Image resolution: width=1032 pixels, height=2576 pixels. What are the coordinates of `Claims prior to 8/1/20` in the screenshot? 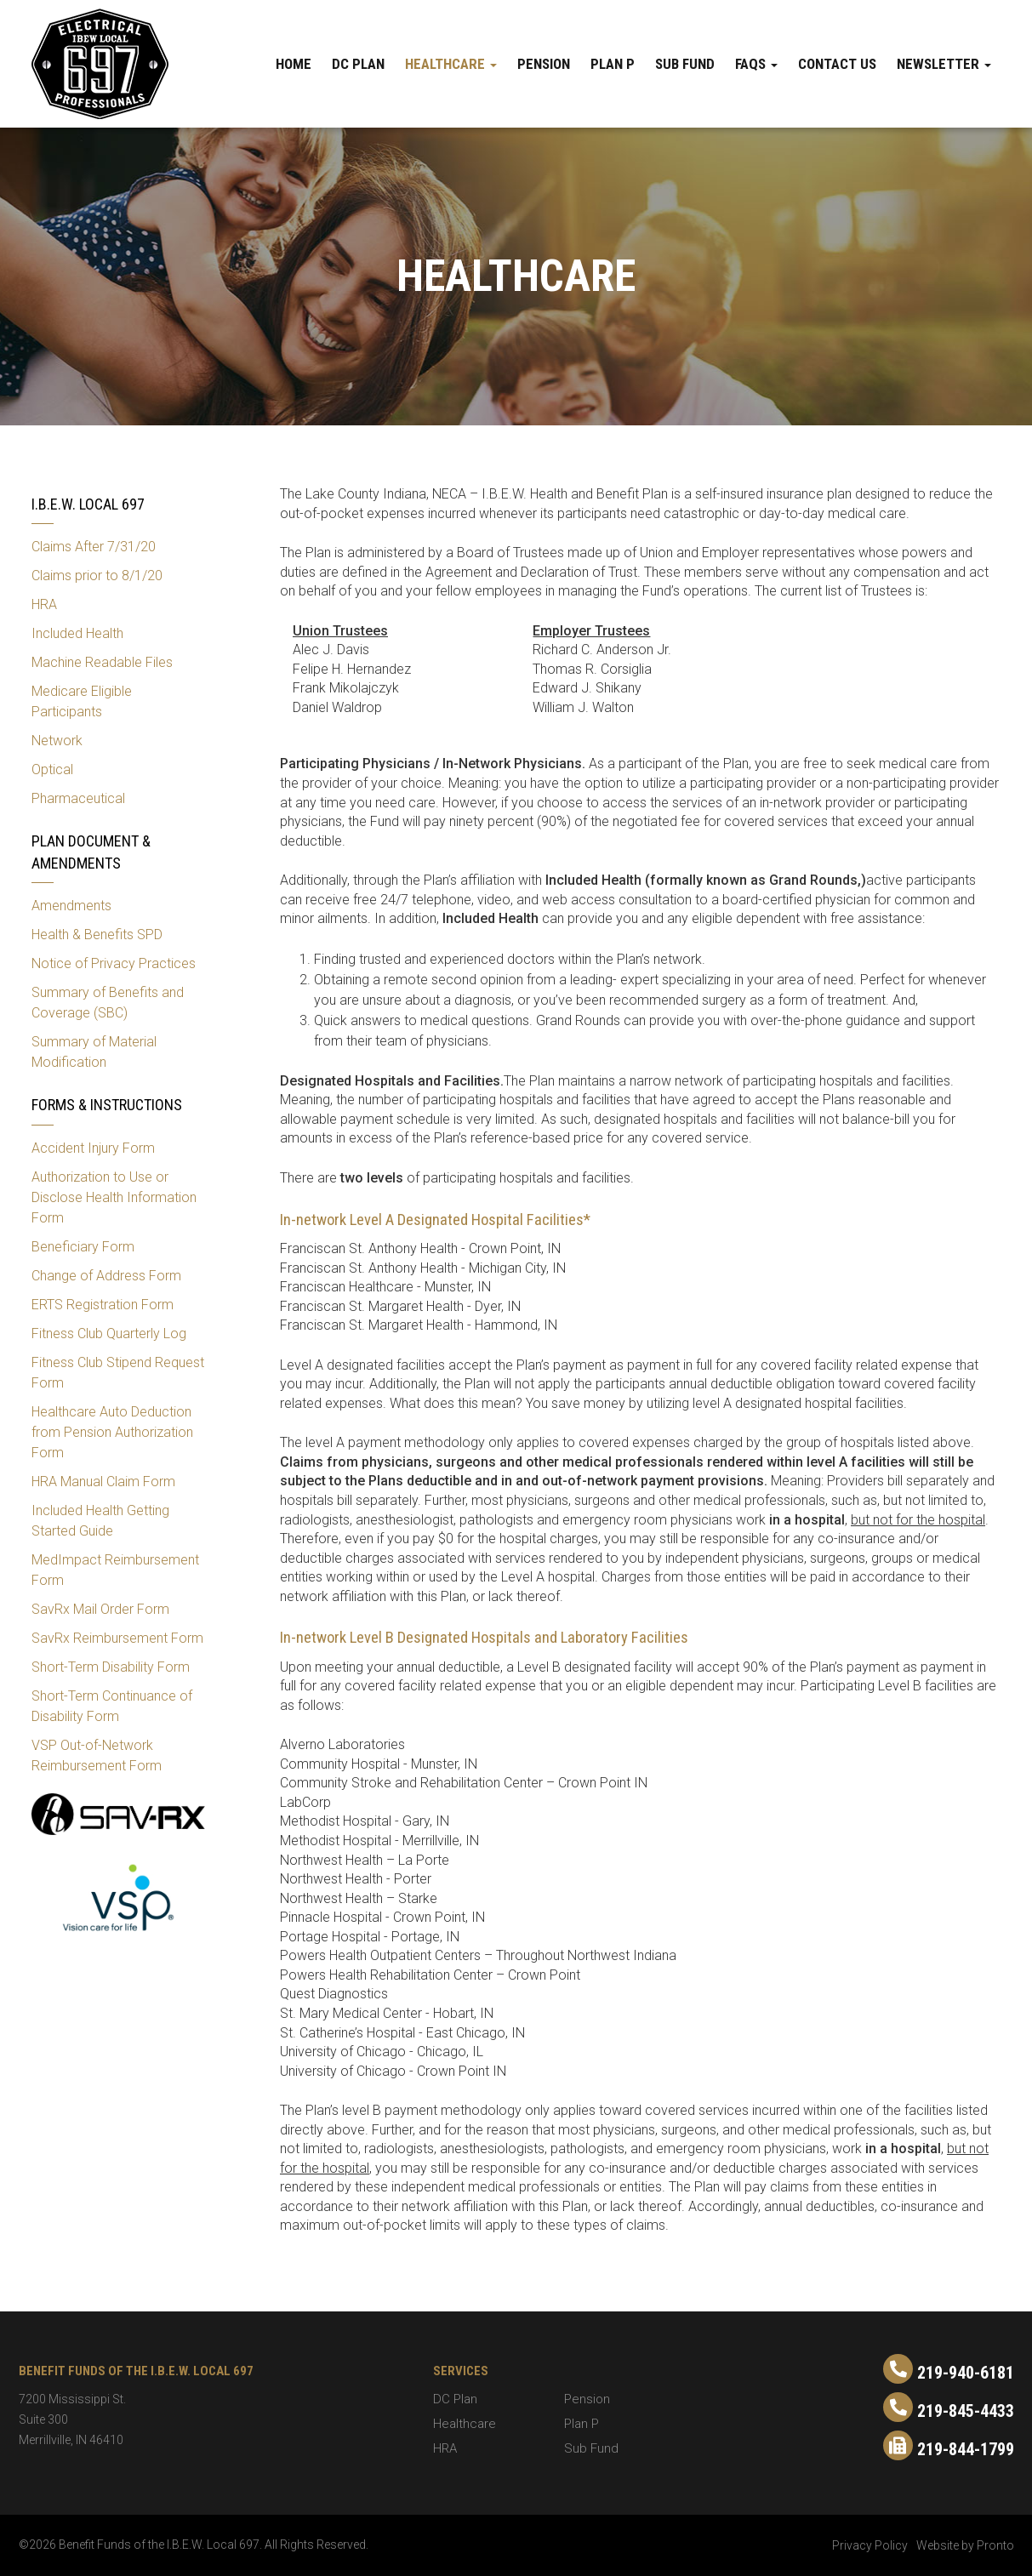 It's located at (96, 575).